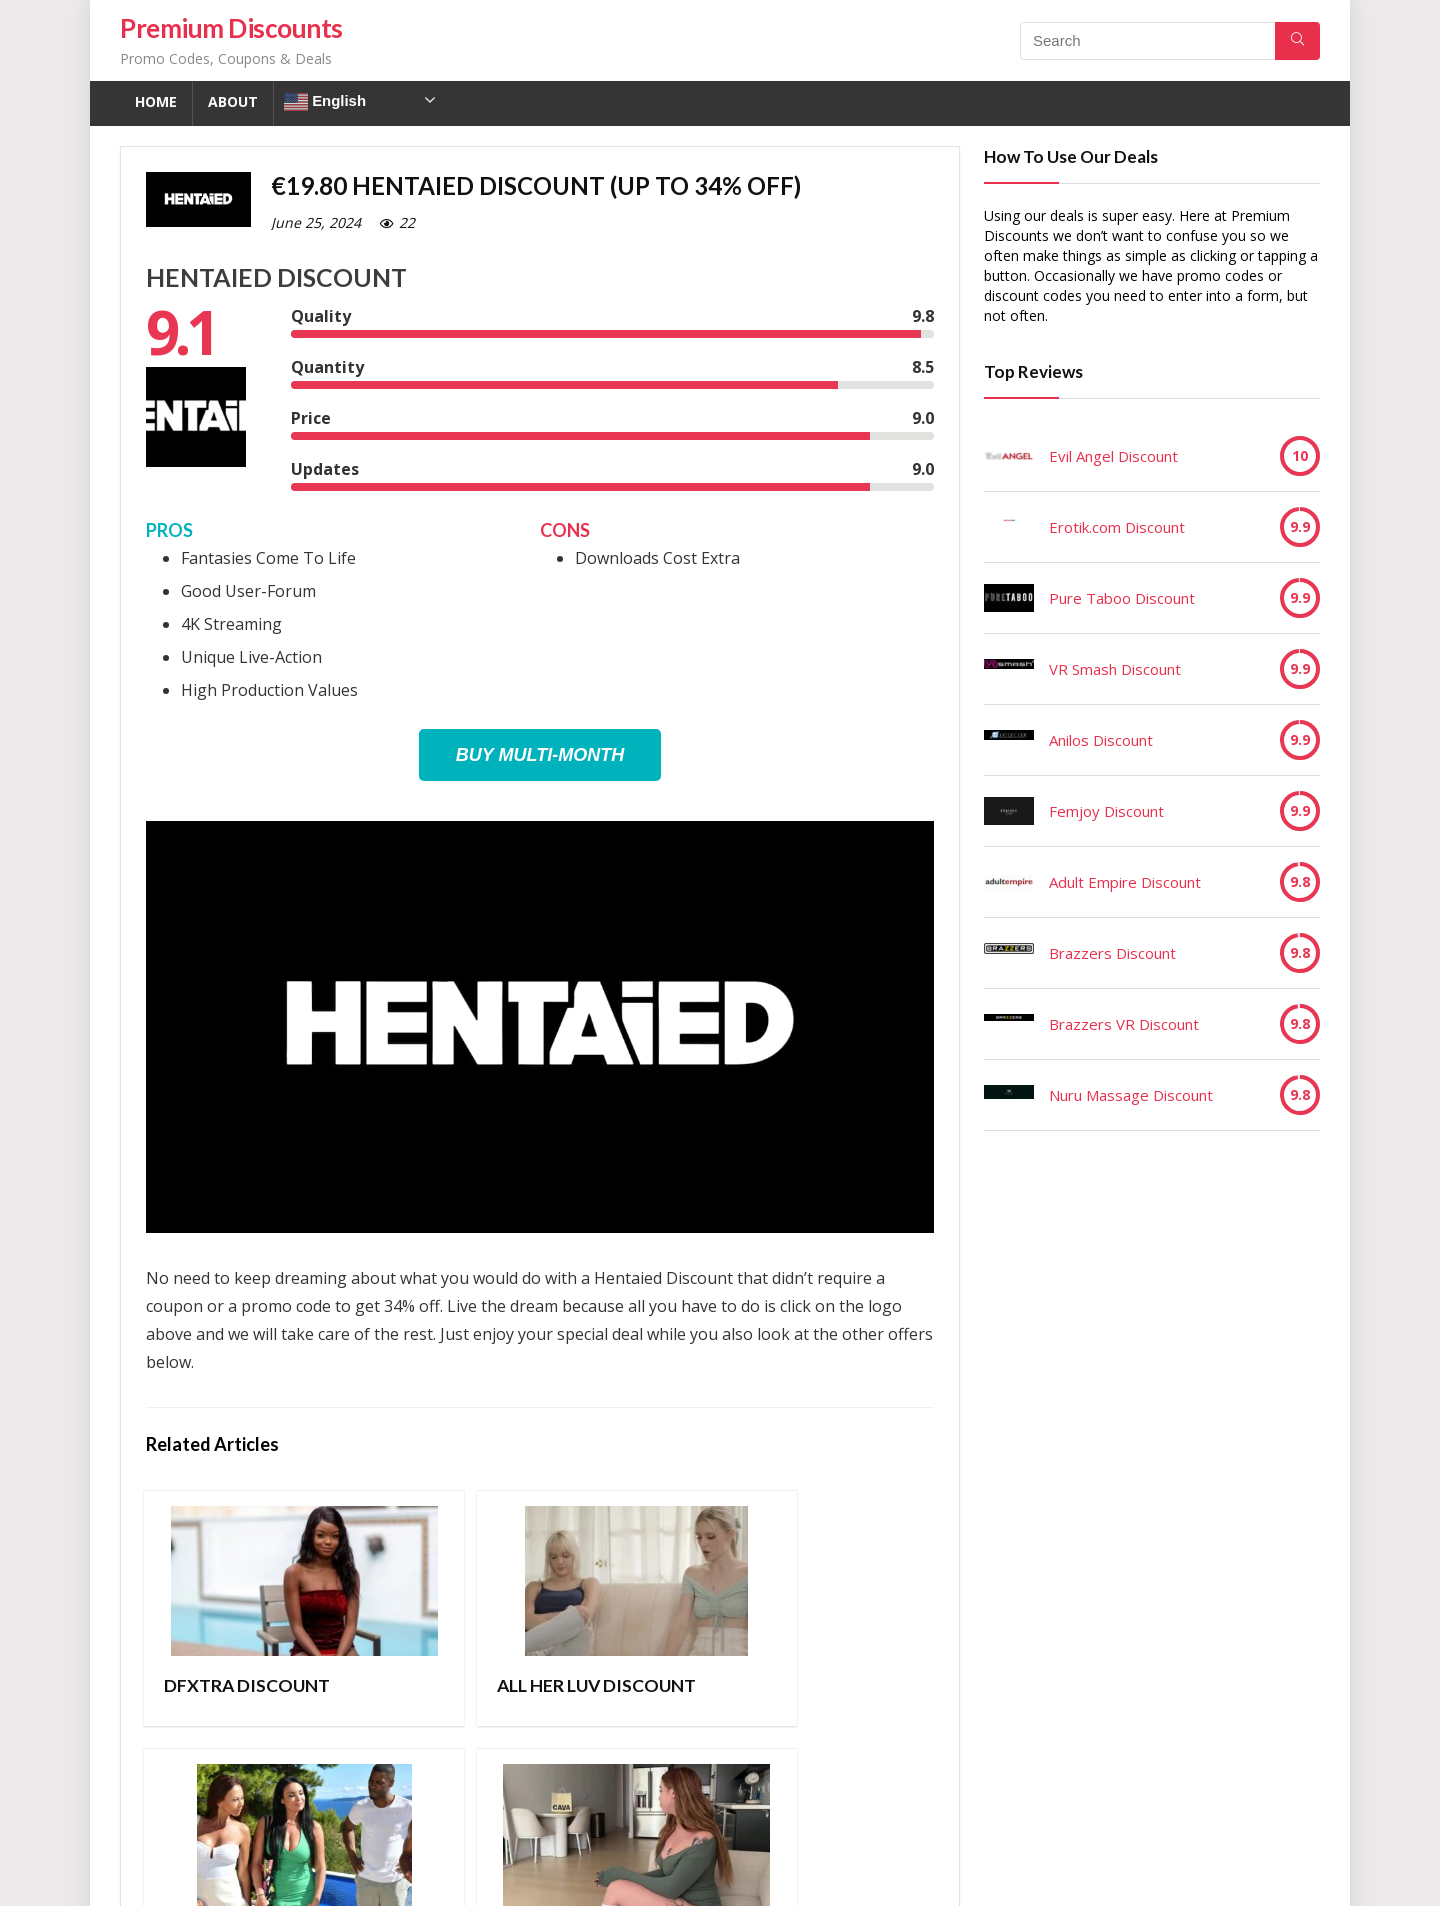 Image resolution: width=1440 pixels, height=1906 pixels. What do you see at coordinates (1125, 882) in the screenshot?
I see `Adult Empire Discount` at bounding box center [1125, 882].